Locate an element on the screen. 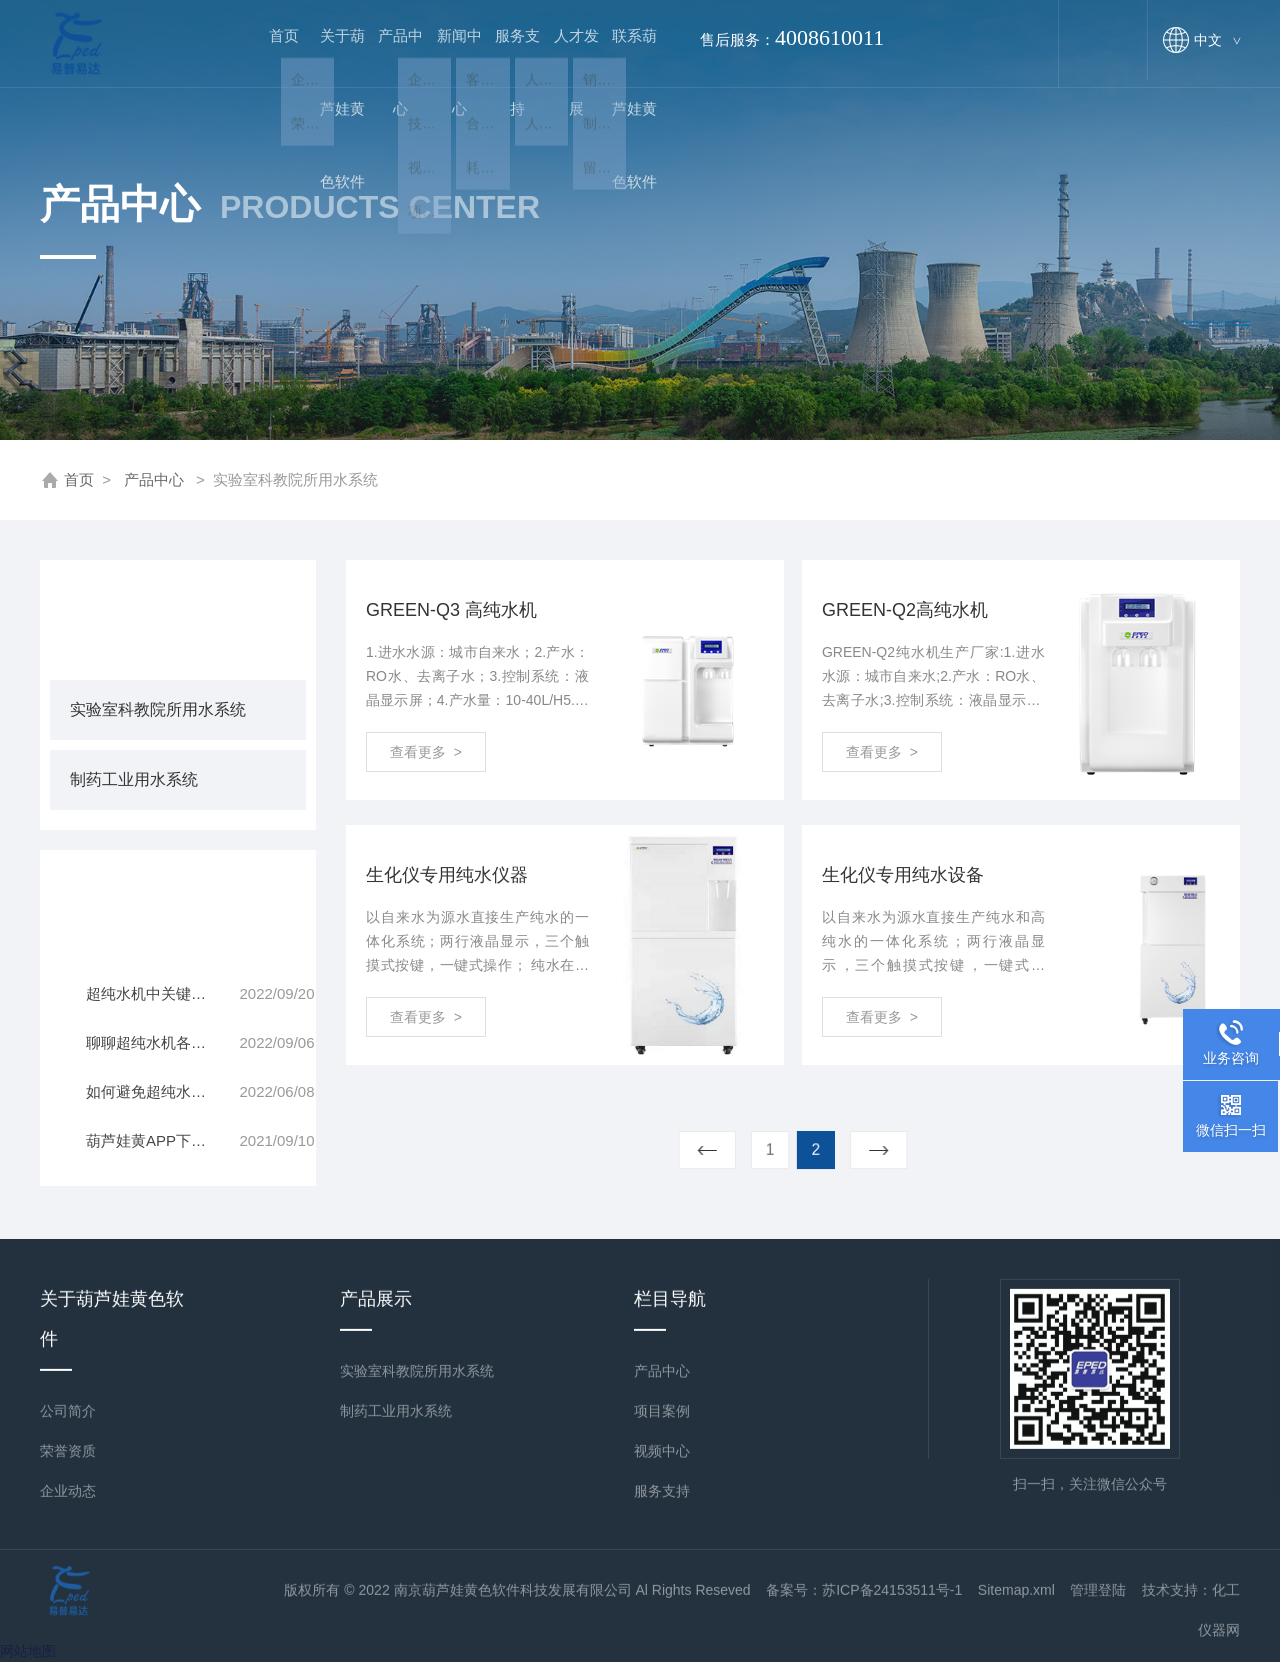 The image size is (1280, 1662). 查看更多 > is located at coordinates (426, 752).